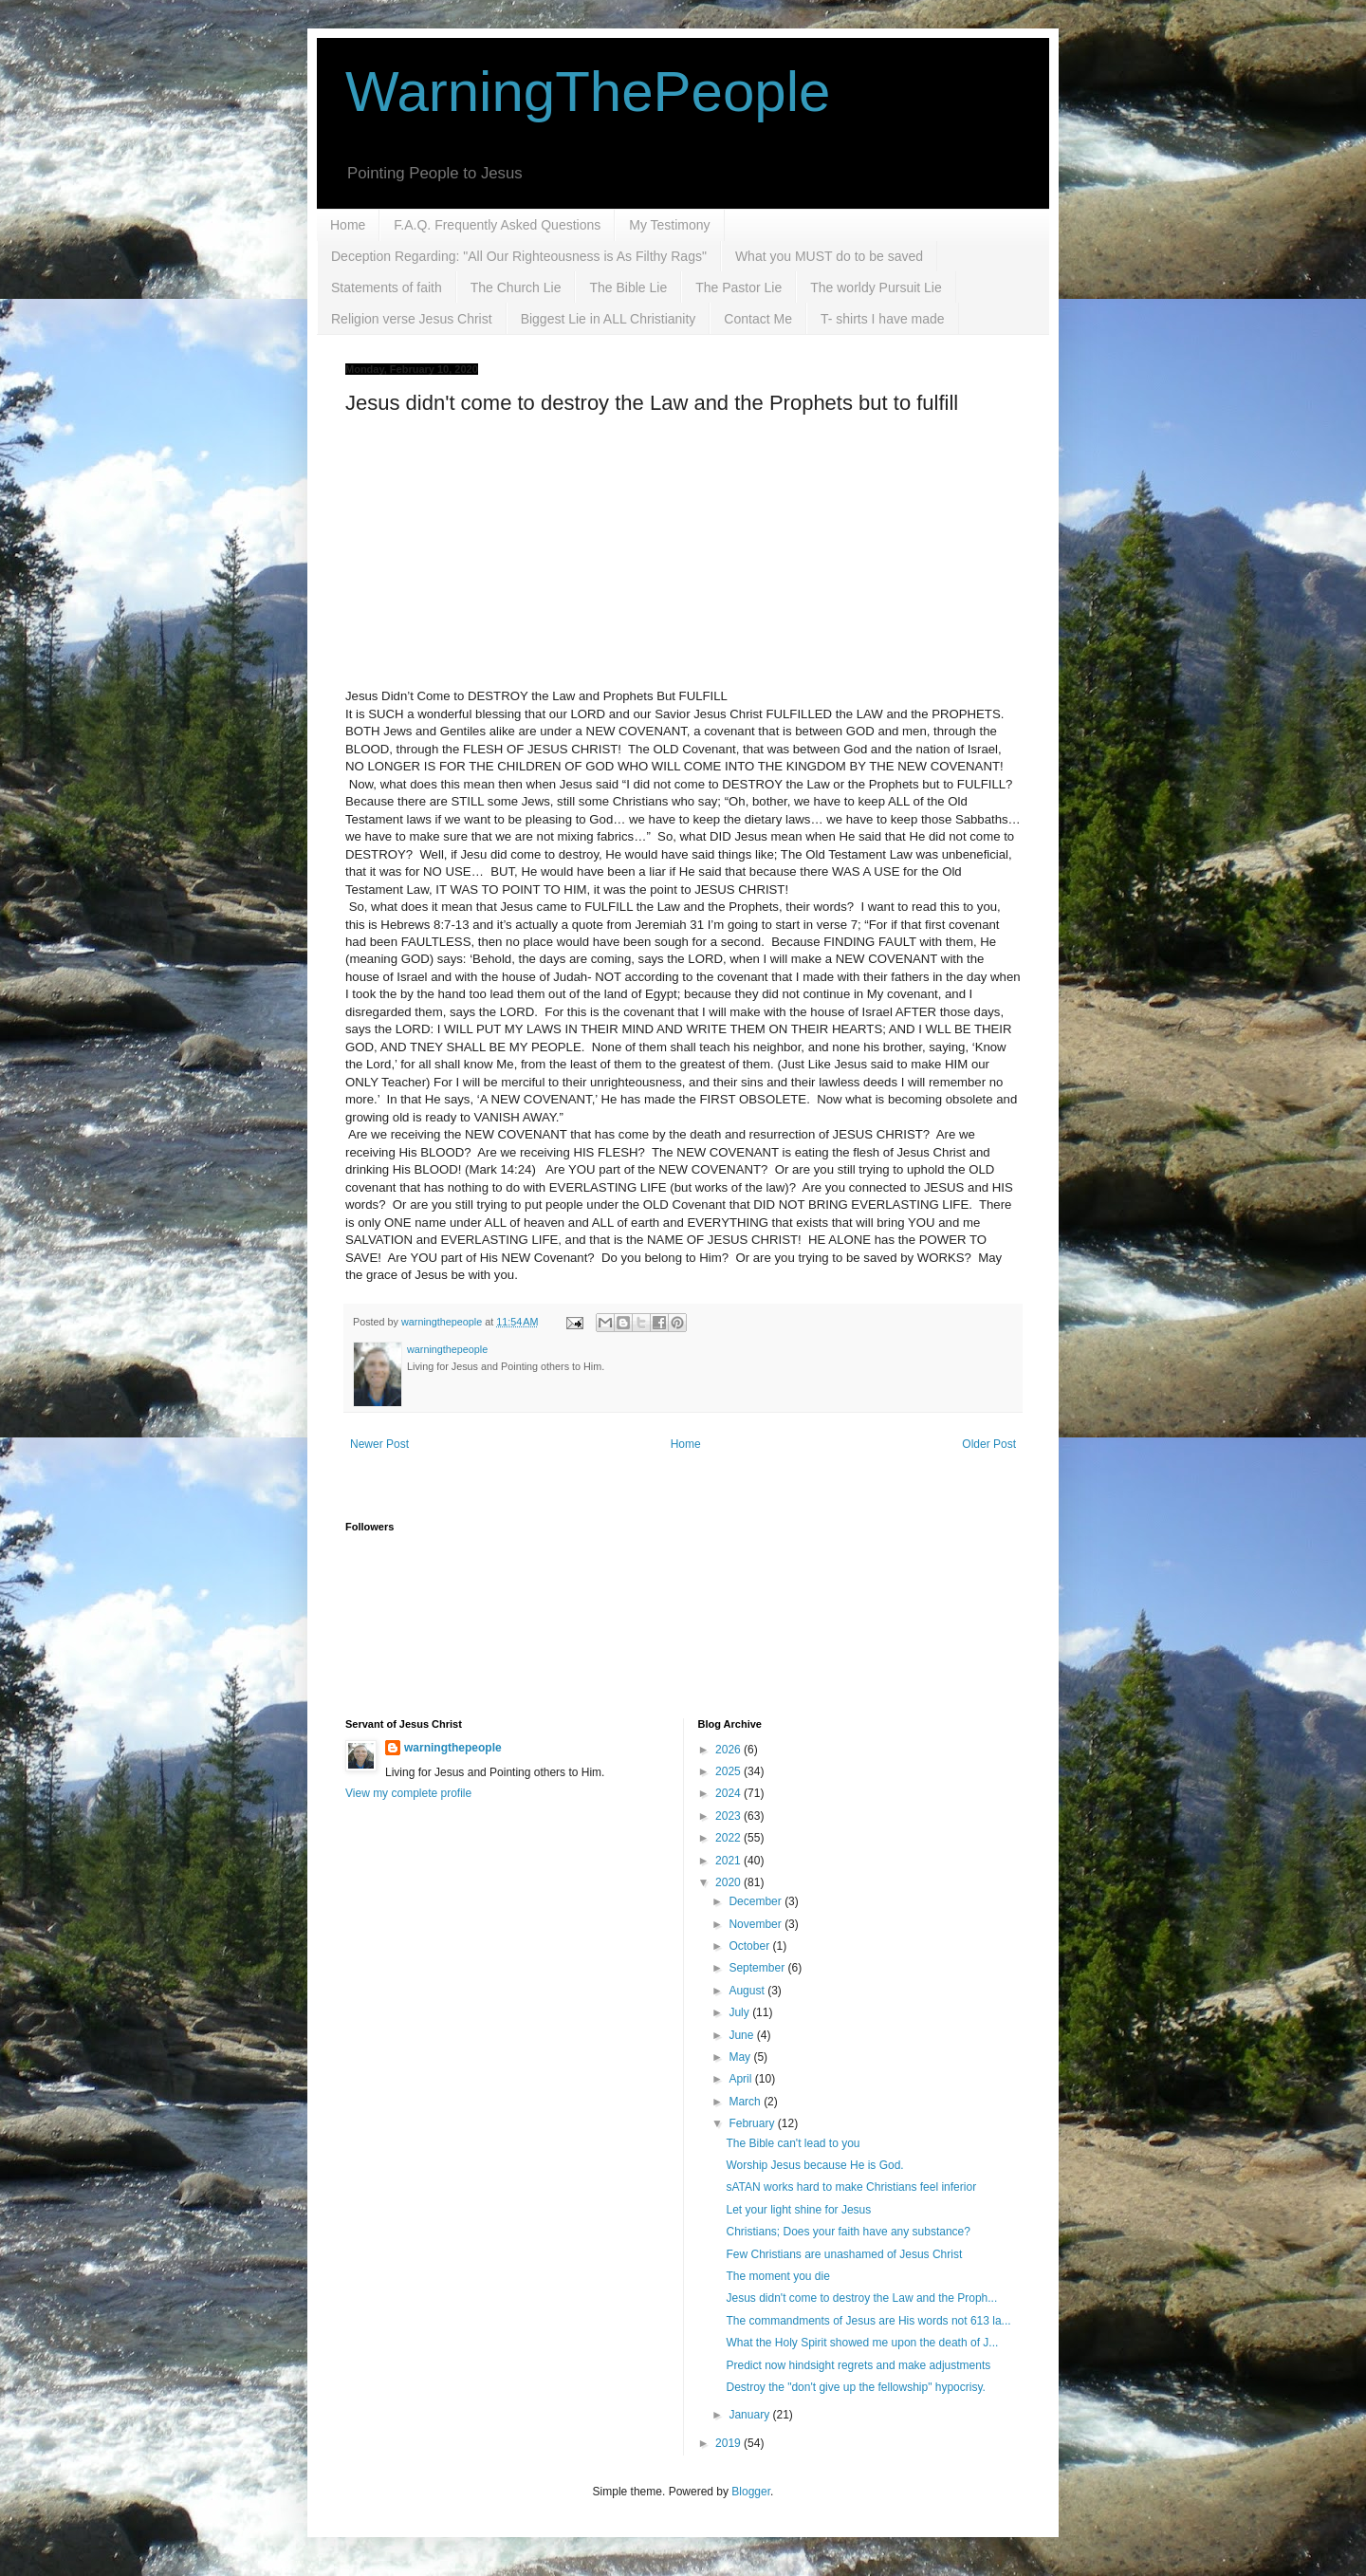  What do you see at coordinates (750, 1946) in the screenshot?
I see `October` at bounding box center [750, 1946].